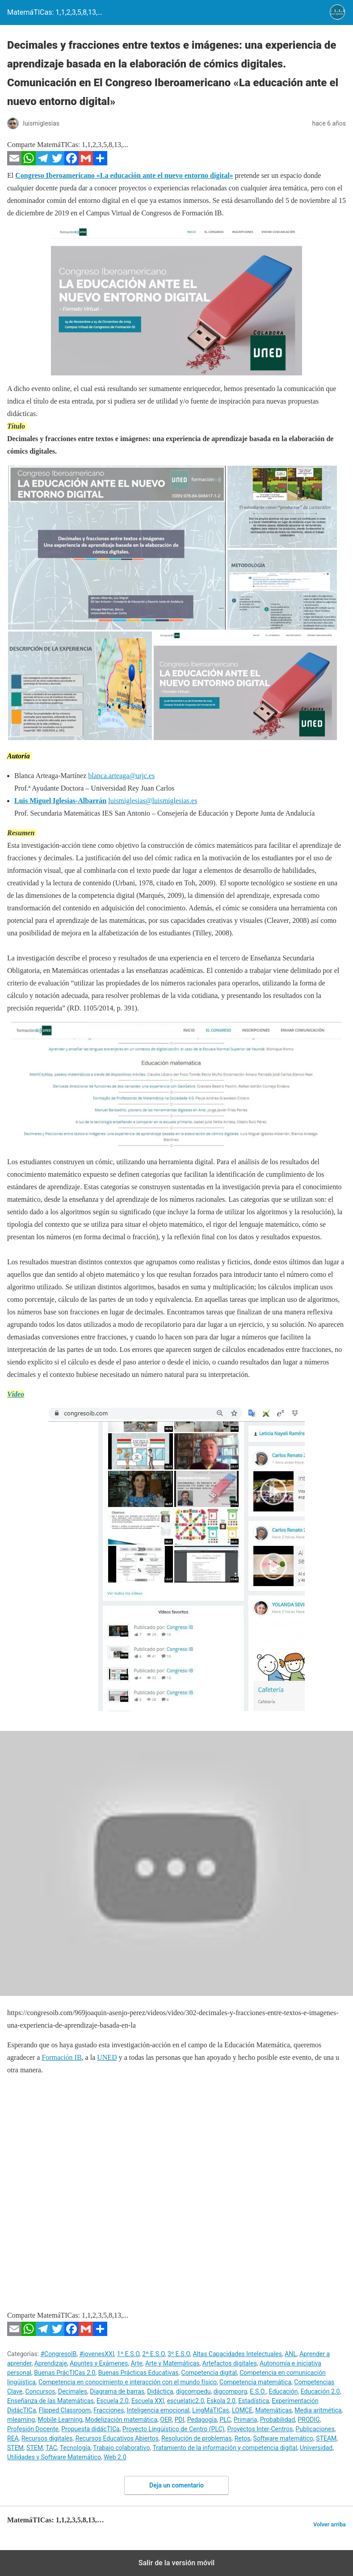 Image resolution: width=353 pixels, height=2576 pixels. Describe the element at coordinates (209, 2372) in the screenshot. I see `Competencia digital` at that location.